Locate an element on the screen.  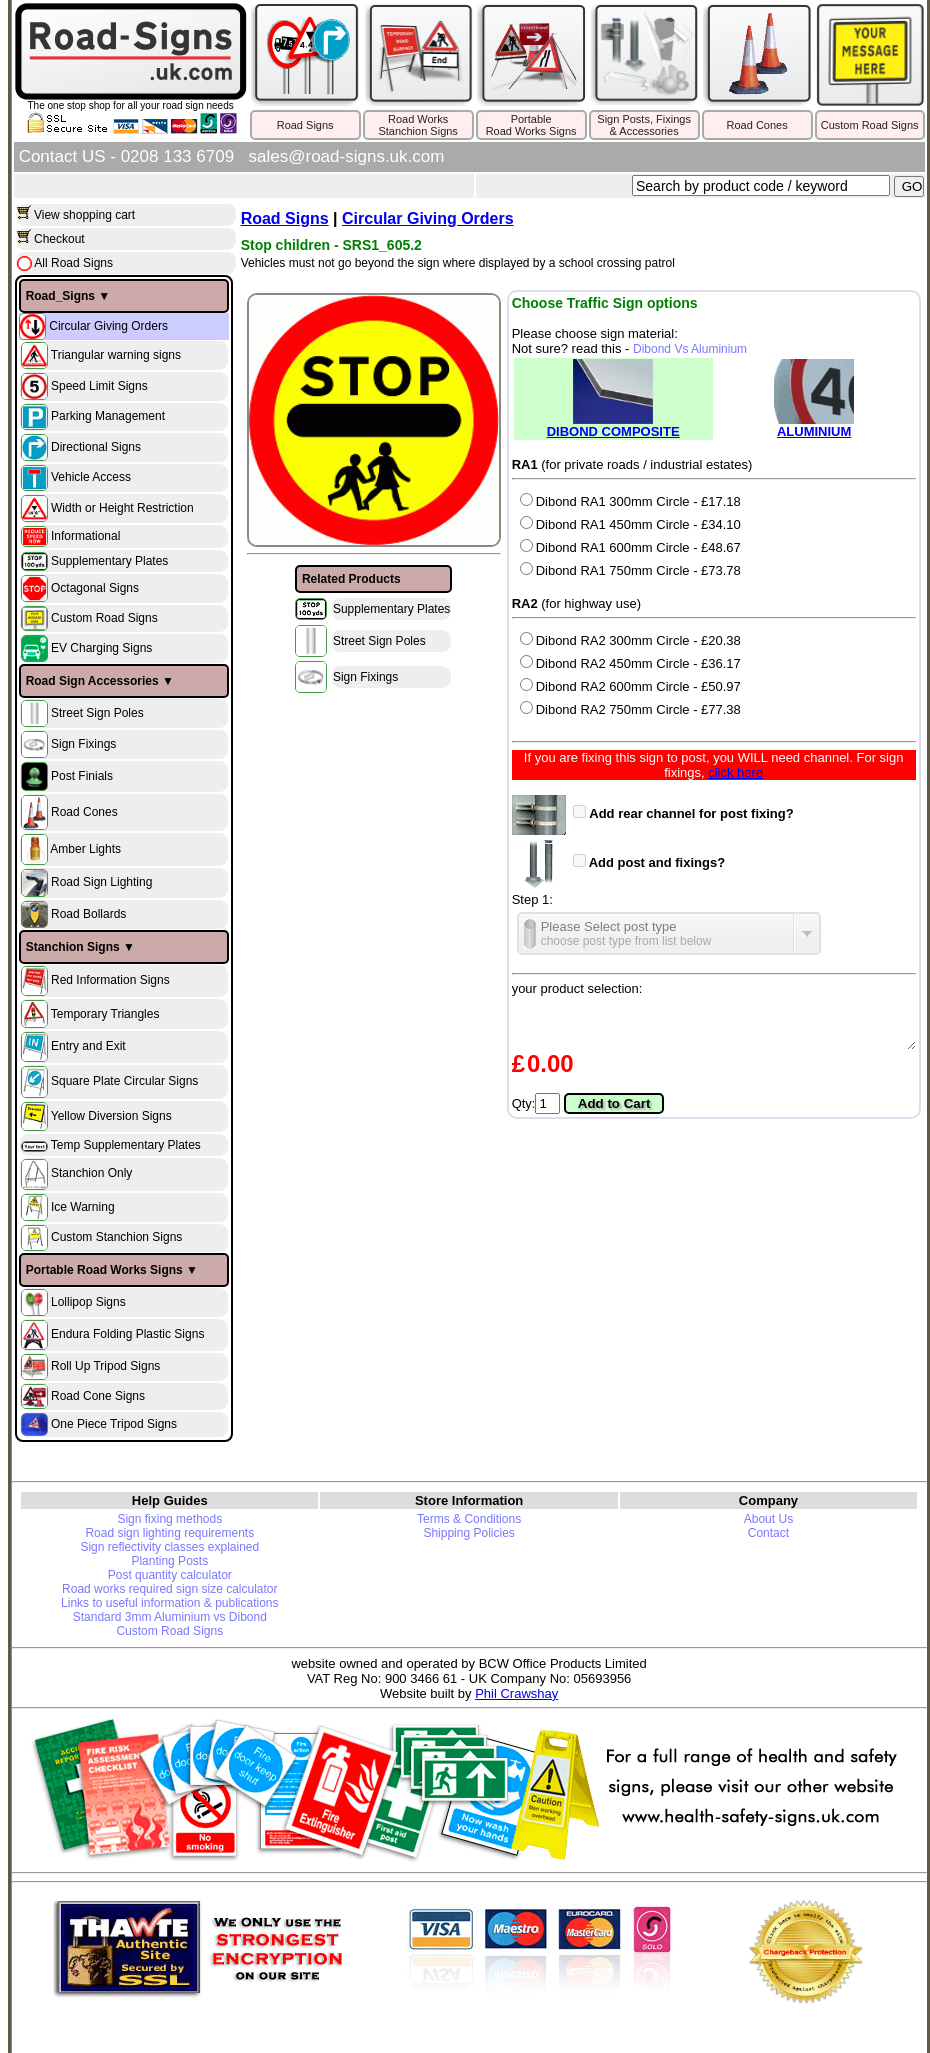
Temp Supplementary Plates is located at coordinates (126, 1145).